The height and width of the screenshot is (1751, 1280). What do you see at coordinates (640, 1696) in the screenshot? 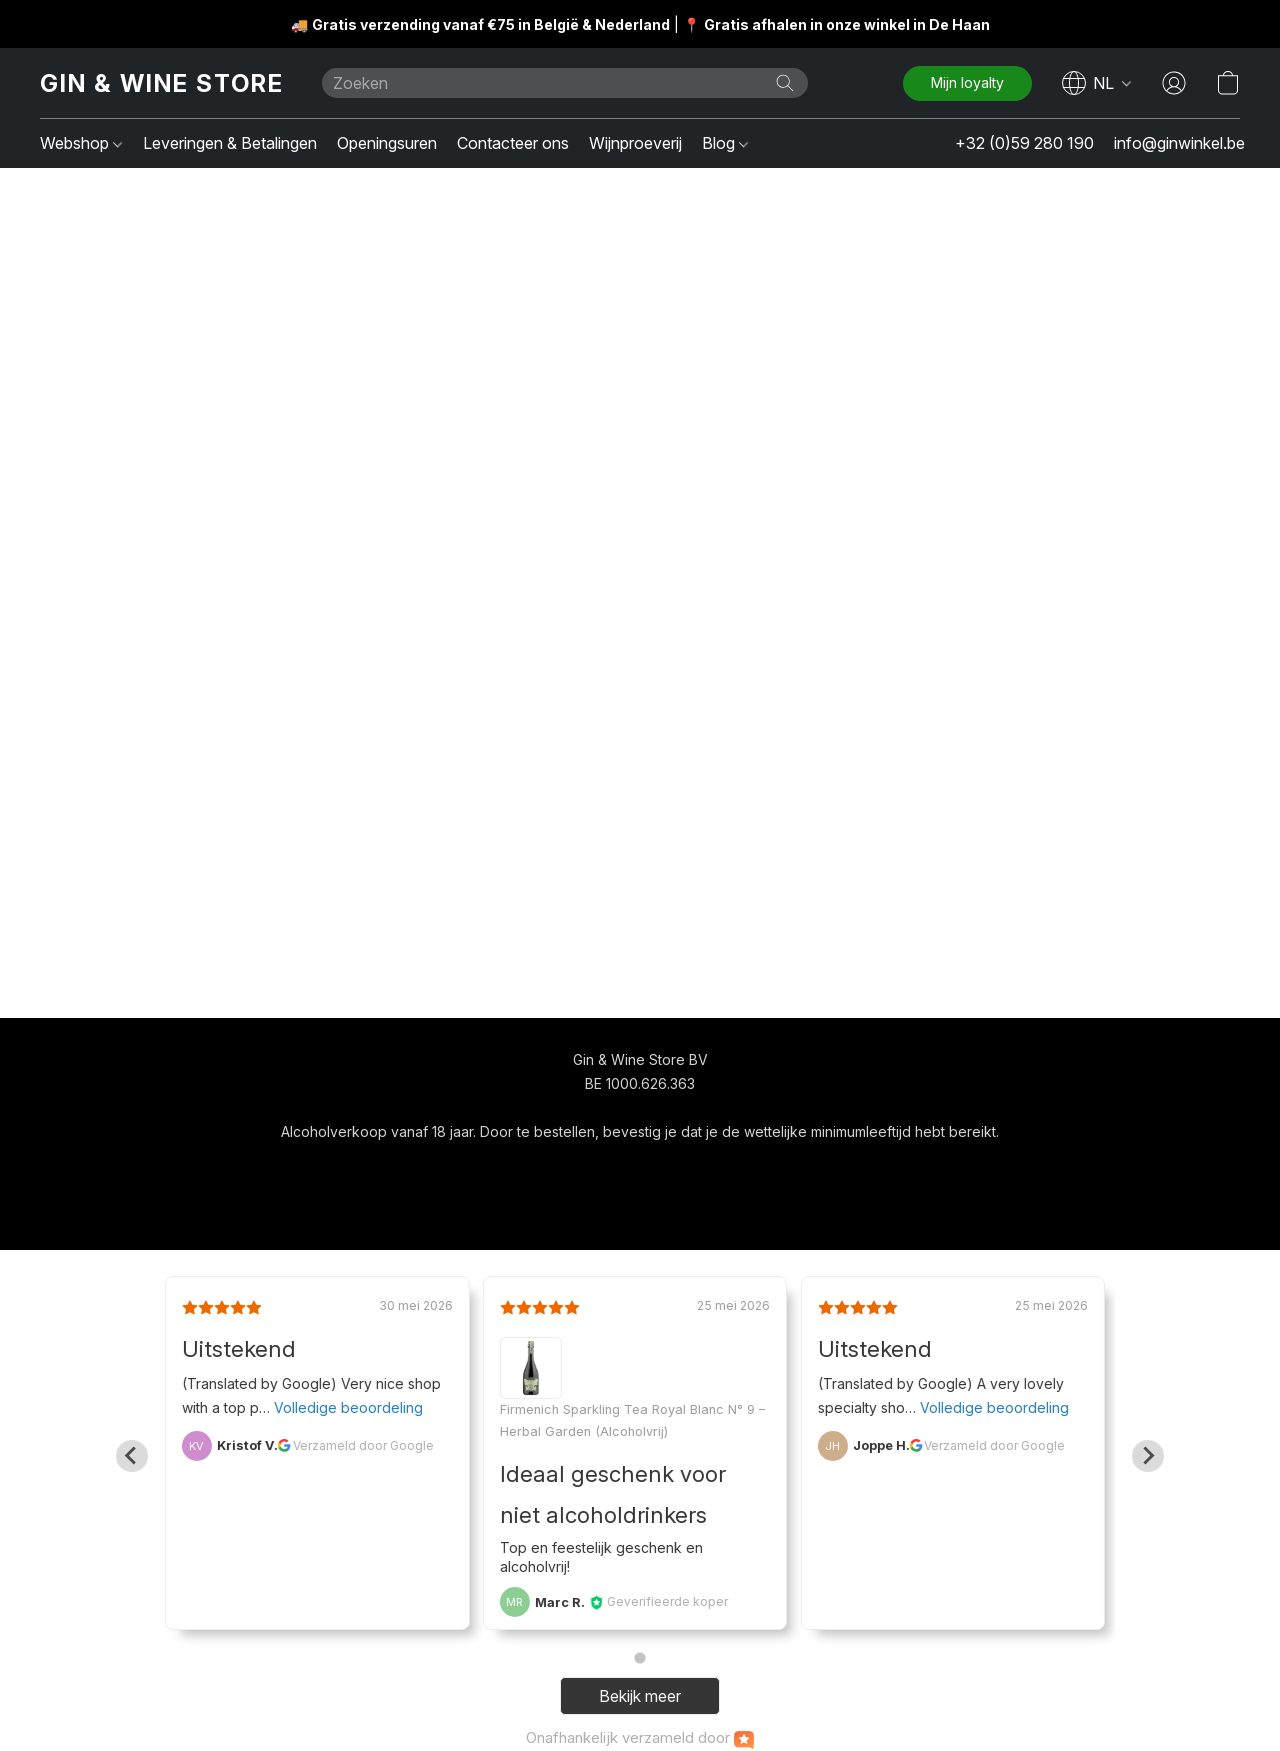
I see `Bekijk meer` at bounding box center [640, 1696].